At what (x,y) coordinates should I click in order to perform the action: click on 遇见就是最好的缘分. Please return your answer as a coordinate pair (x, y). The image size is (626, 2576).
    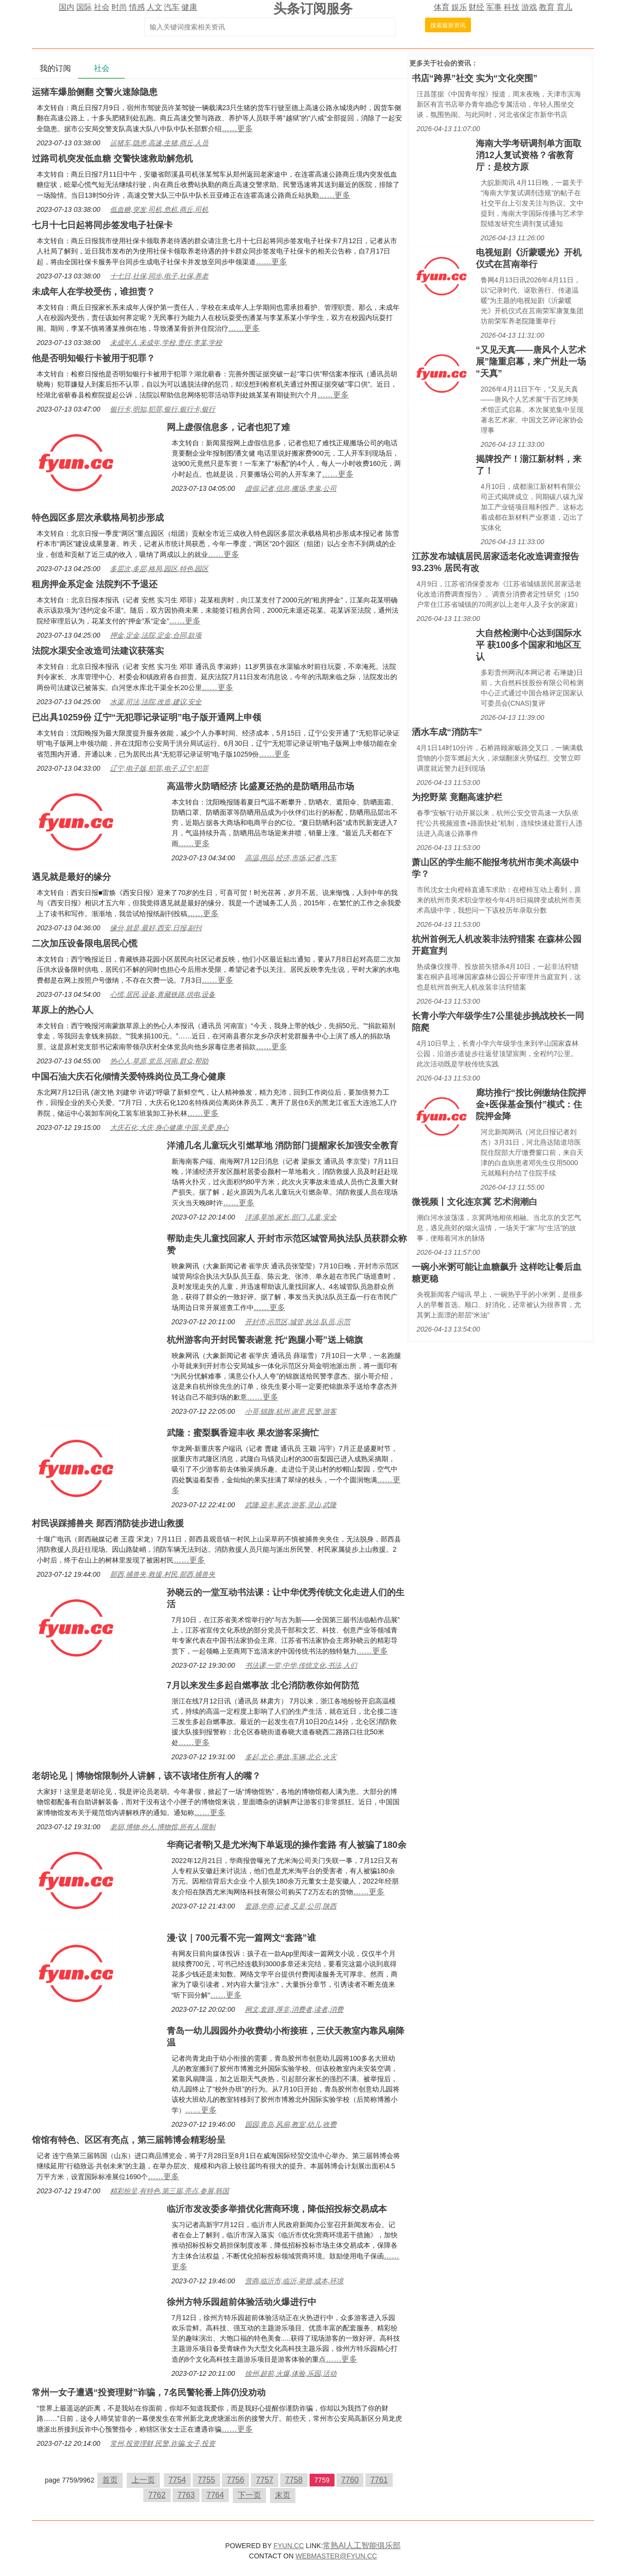
    Looking at the image, I should click on (71, 877).